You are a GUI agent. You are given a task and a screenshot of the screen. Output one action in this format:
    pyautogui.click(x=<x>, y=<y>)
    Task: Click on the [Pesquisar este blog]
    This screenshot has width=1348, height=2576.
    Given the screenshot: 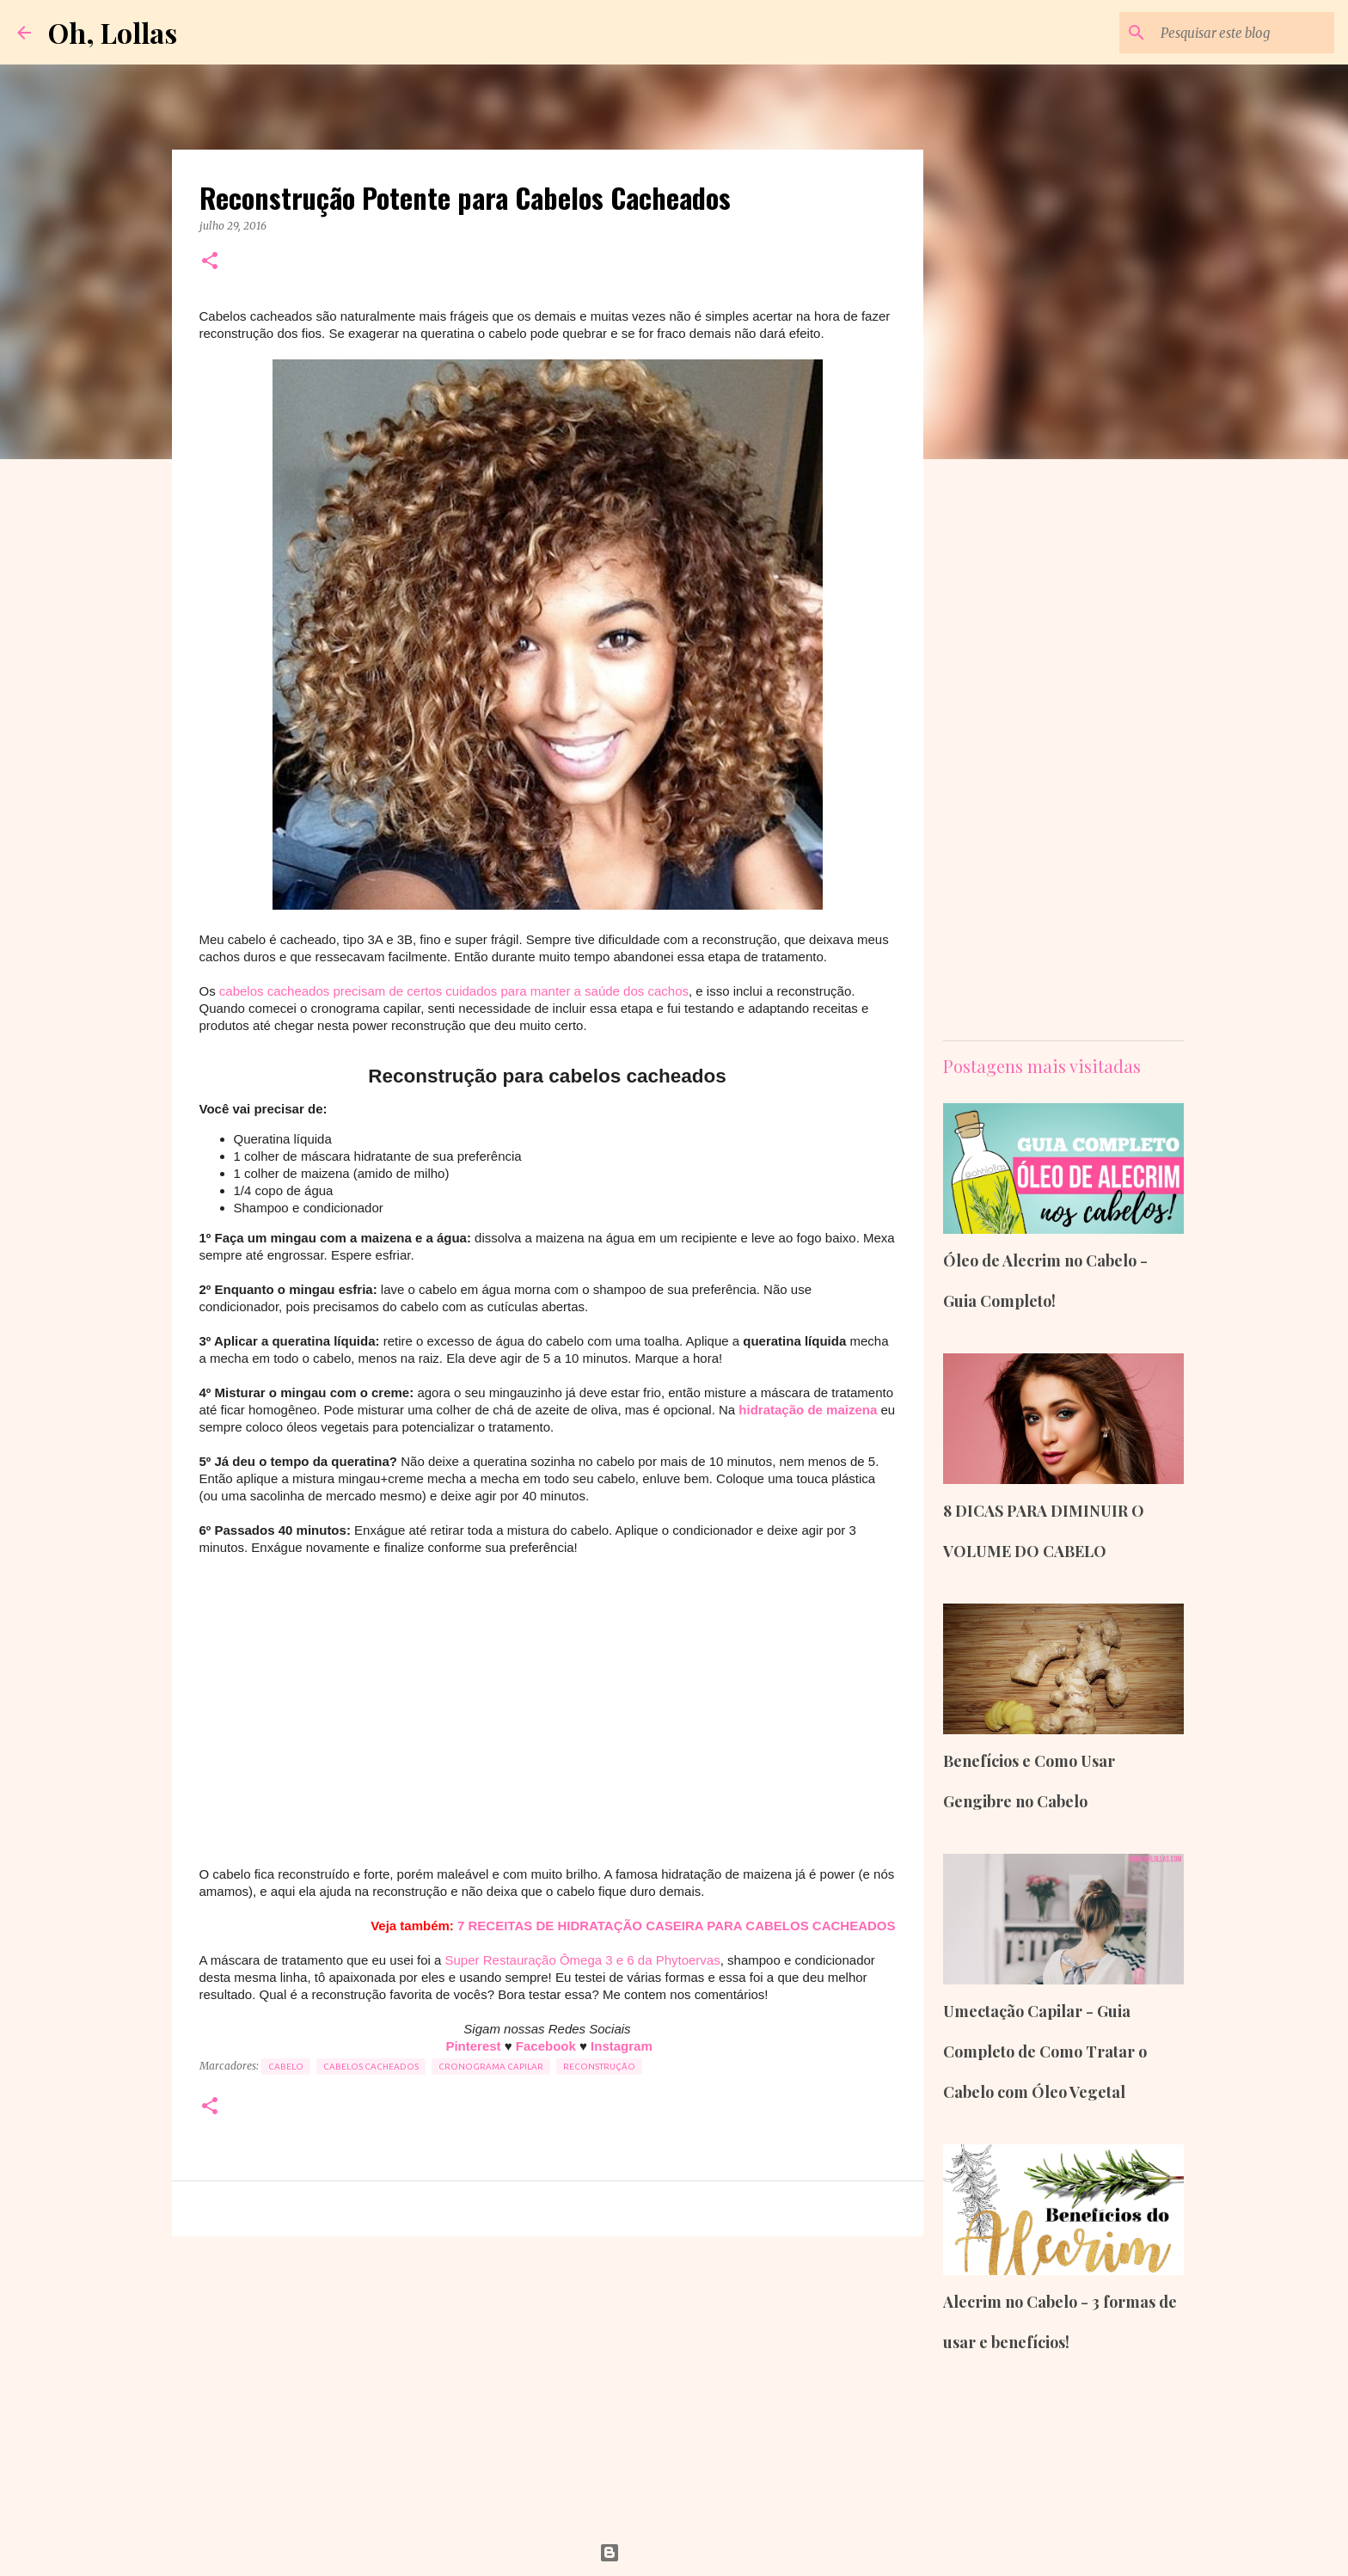 What is the action you would take?
    pyautogui.click(x=1244, y=32)
    